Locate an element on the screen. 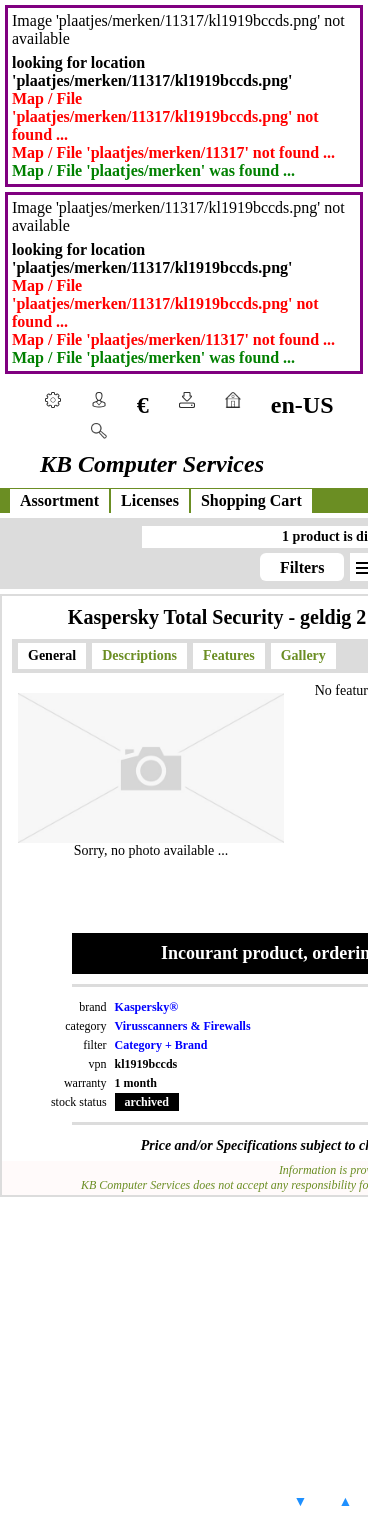 Image resolution: width=375 pixels, height=1526 pixels. Descriptions is located at coordinates (139, 655).